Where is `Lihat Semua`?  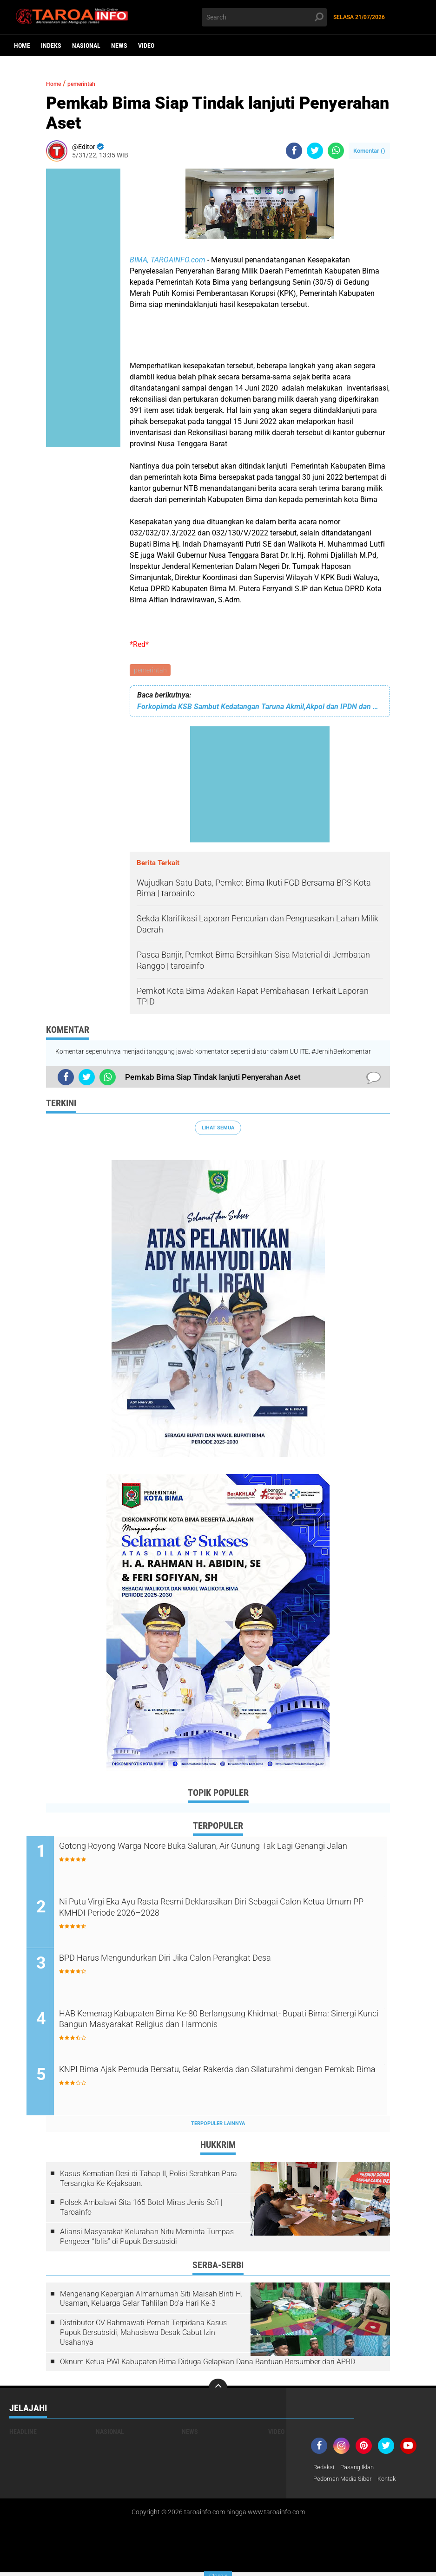
Lihat Semua is located at coordinates (218, 1129).